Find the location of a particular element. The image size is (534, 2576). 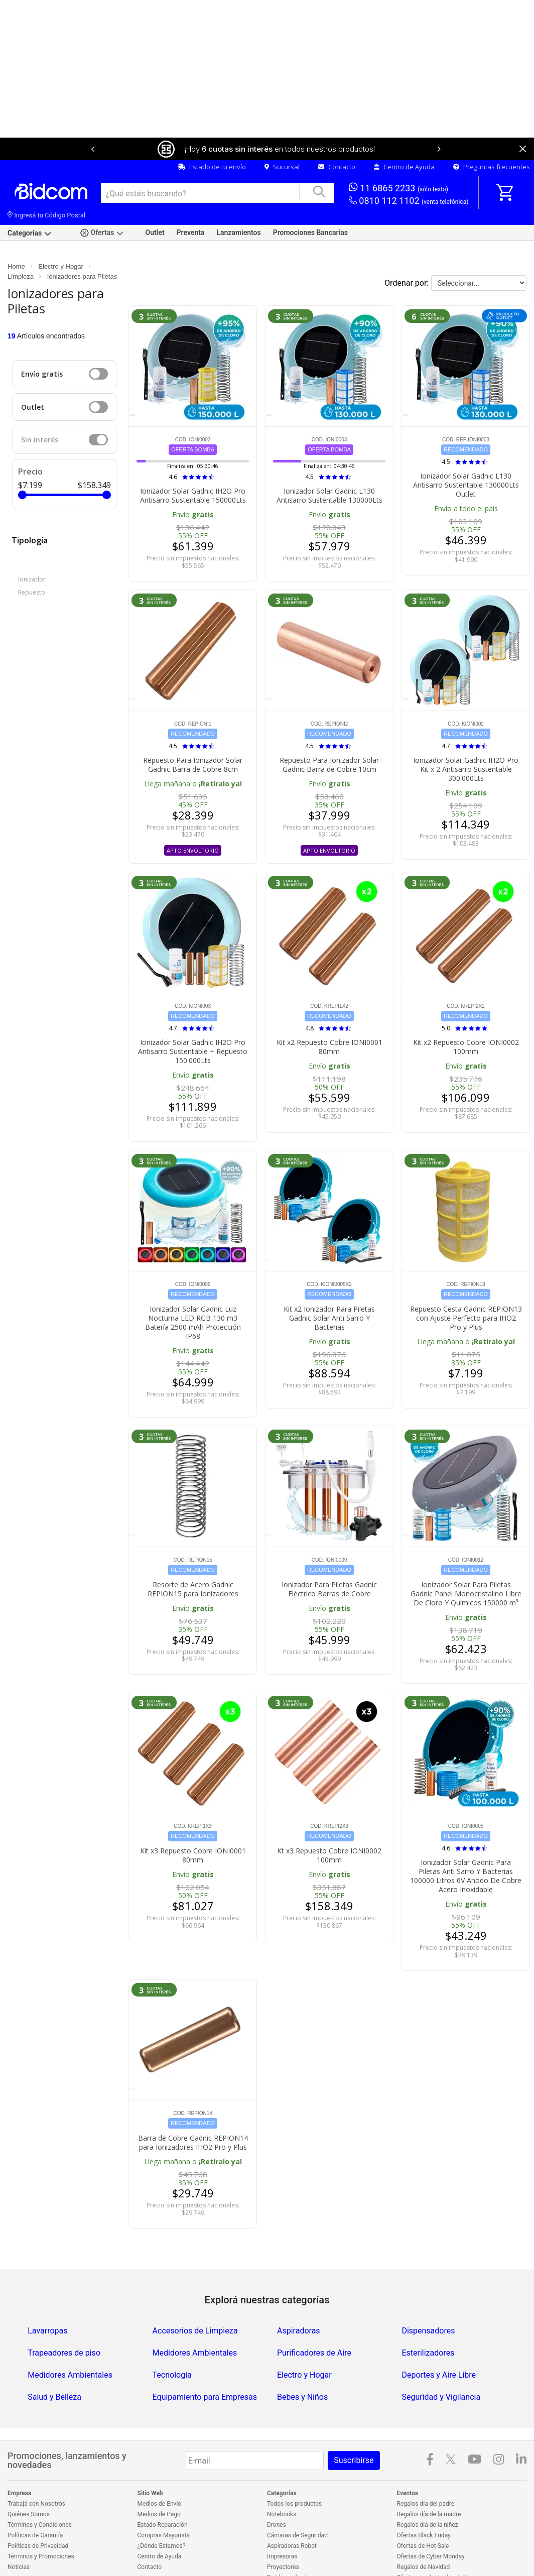

Sucursal is located at coordinates (282, 133).